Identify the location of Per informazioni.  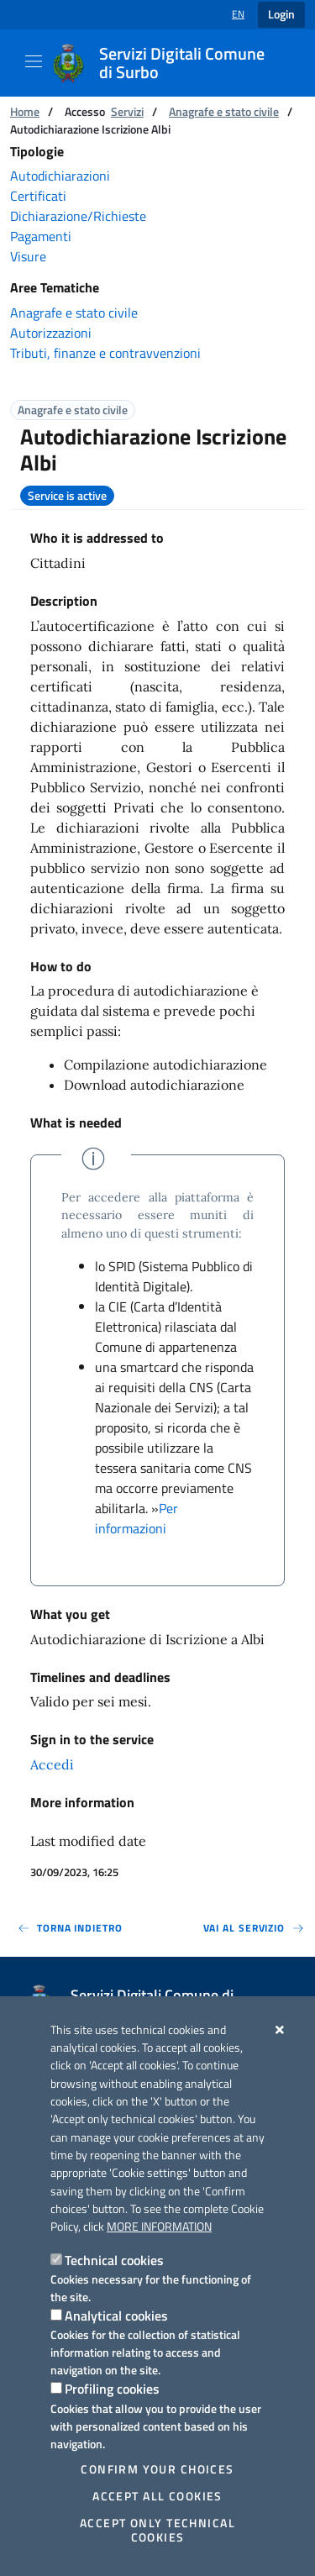
(136, 1518).